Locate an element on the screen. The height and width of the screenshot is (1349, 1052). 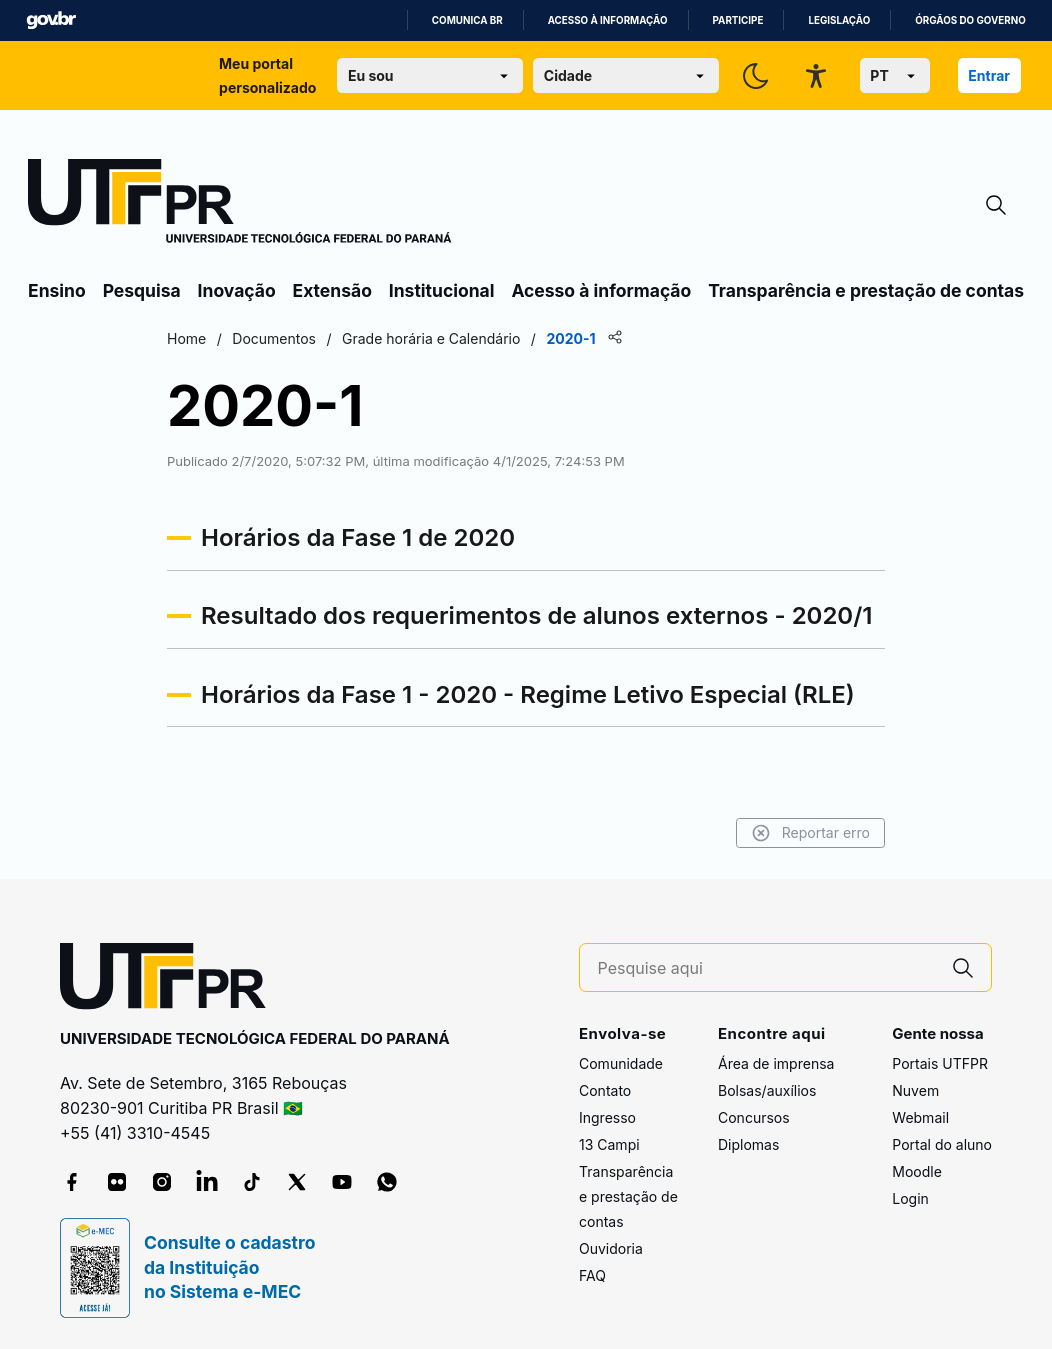
[Pesquise aqui] is located at coordinates (767, 968).